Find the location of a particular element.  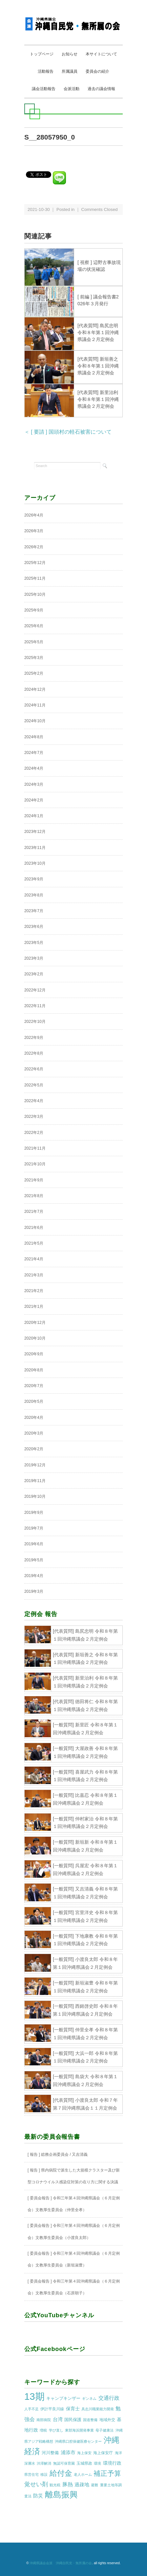

[代表質問] 新里治利 令和８年第１回沖縄県議会２月定例会 is located at coordinates (98, 399).